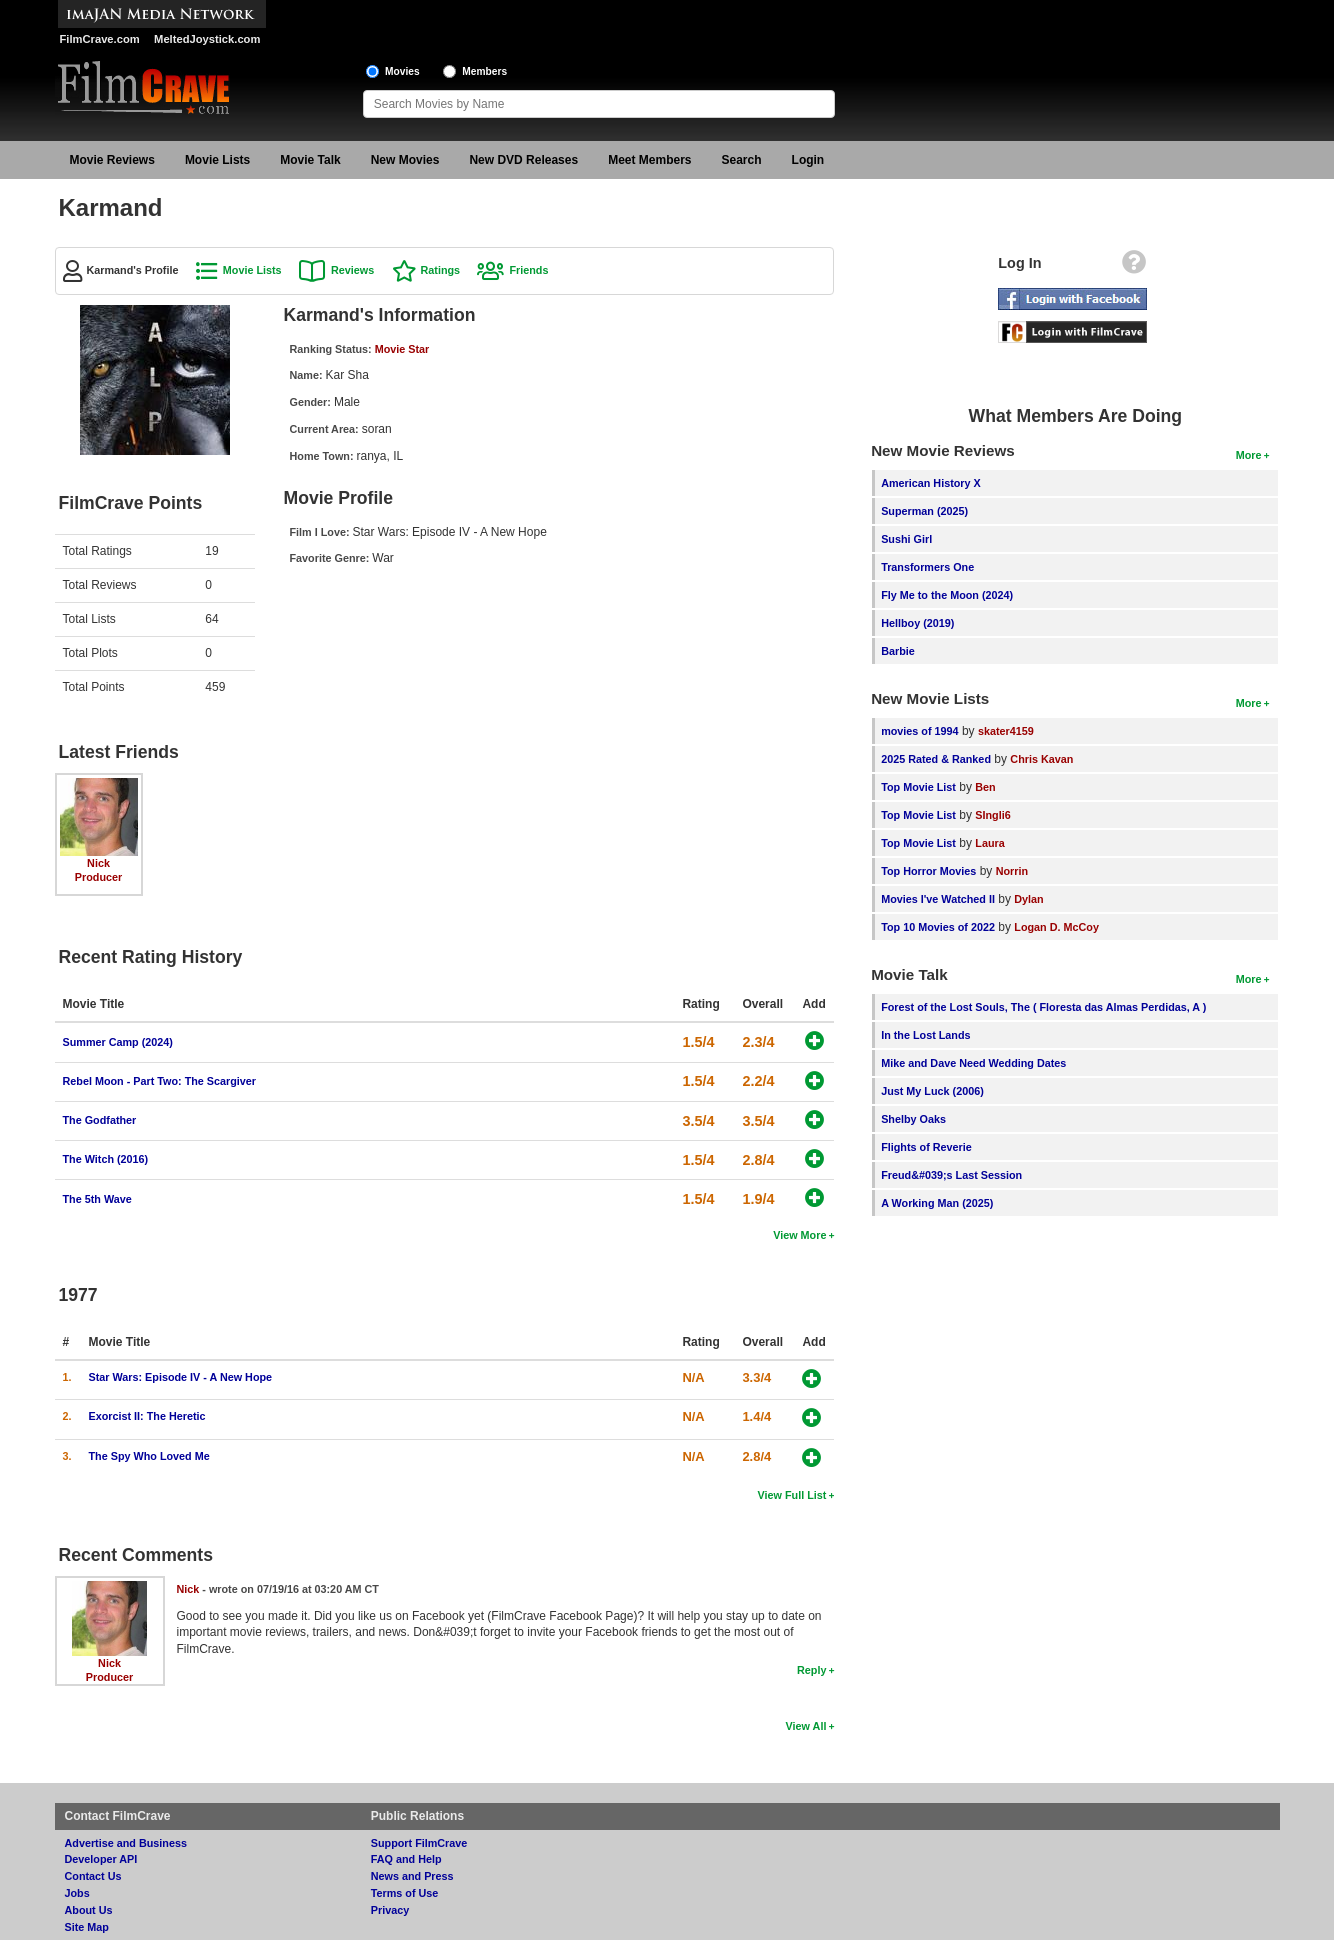 The width and height of the screenshot is (1334, 1940). I want to click on Nick, so click(98, 863).